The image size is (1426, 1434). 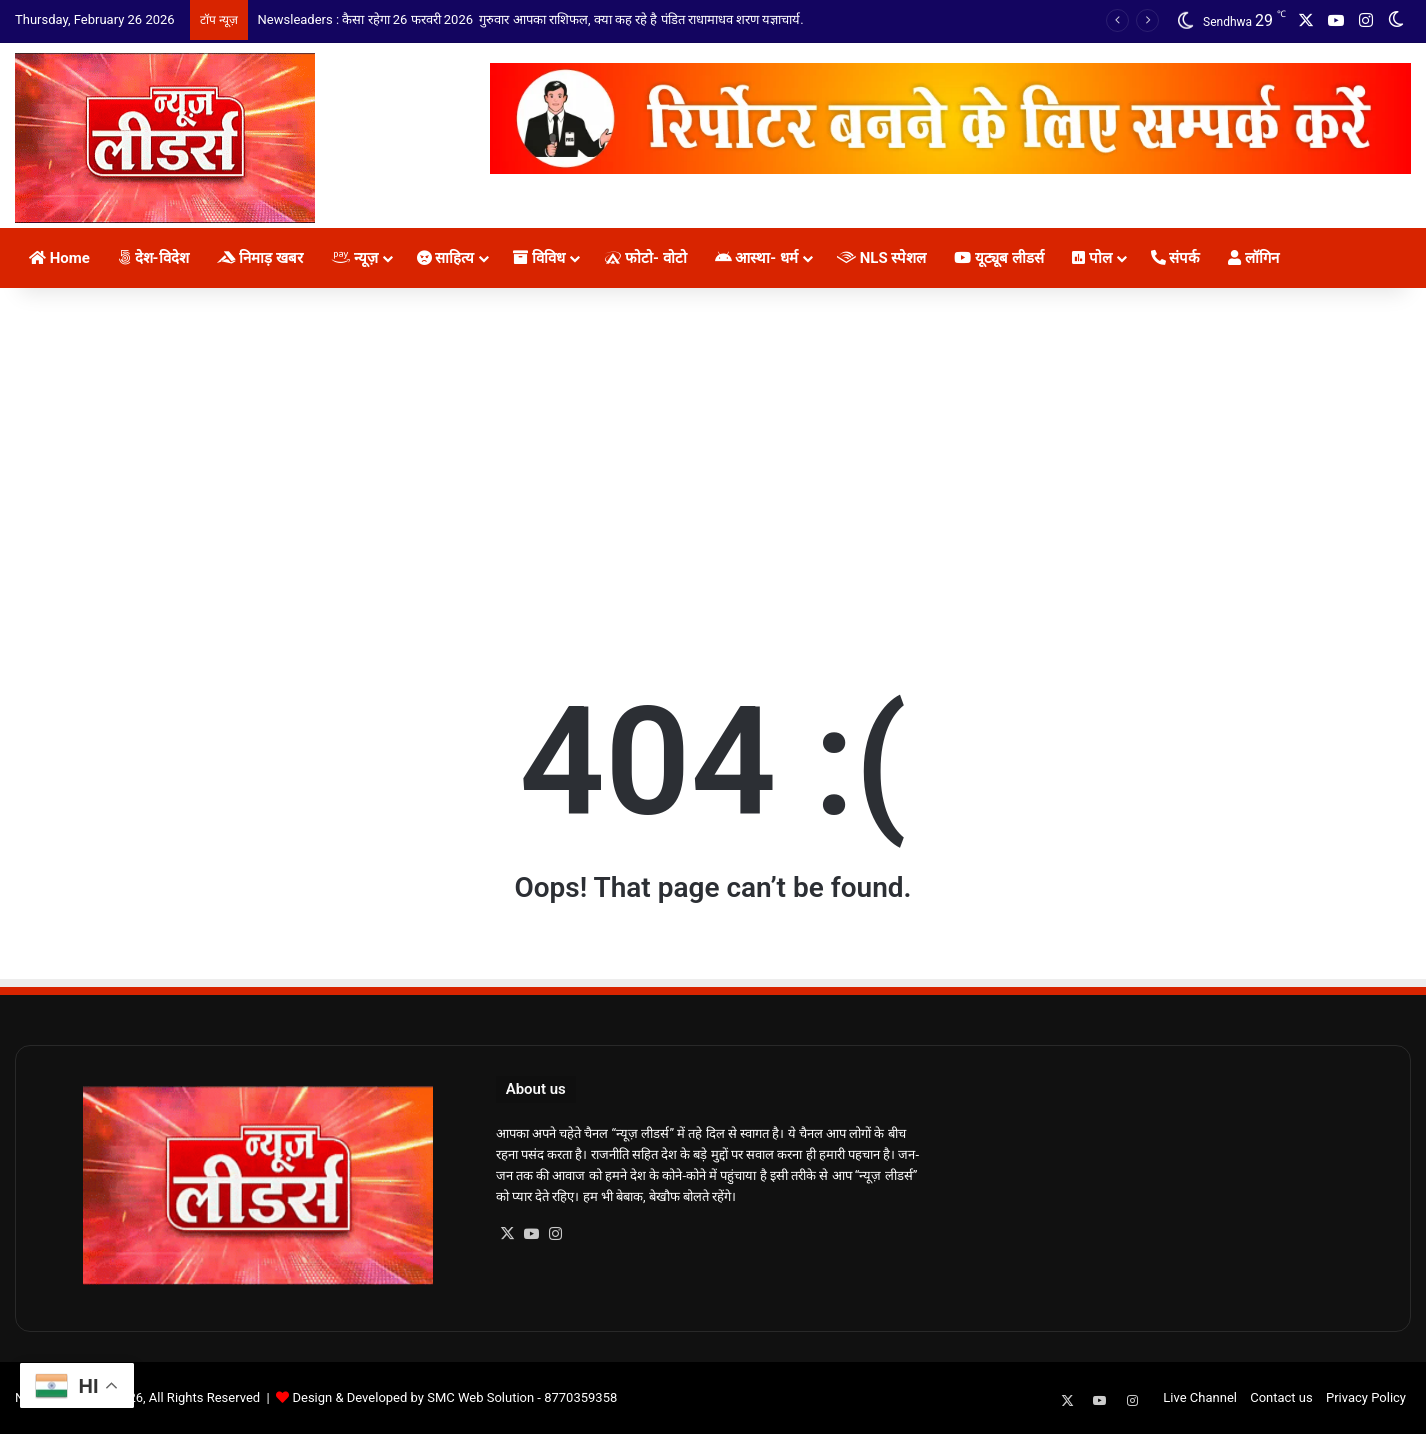 What do you see at coordinates (446, 258) in the screenshot?
I see `साहित्य` at bounding box center [446, 258].